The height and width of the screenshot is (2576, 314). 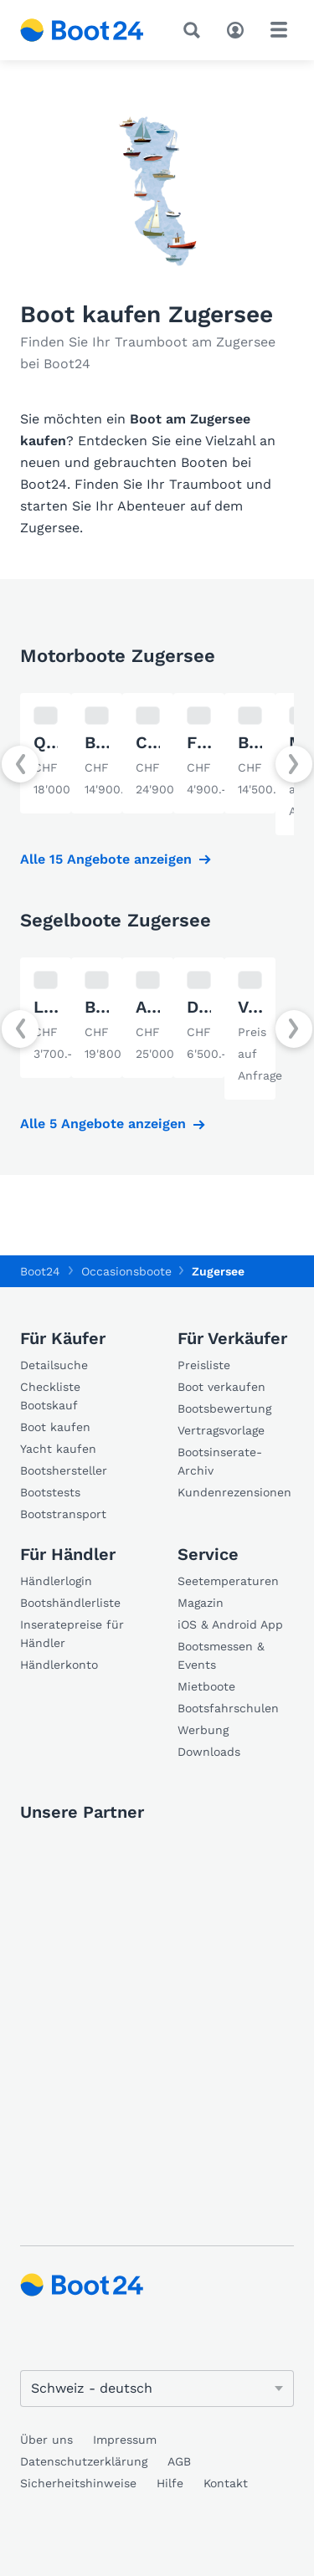 I want to click on iOS & Android App, so click(x=230, y=1624).